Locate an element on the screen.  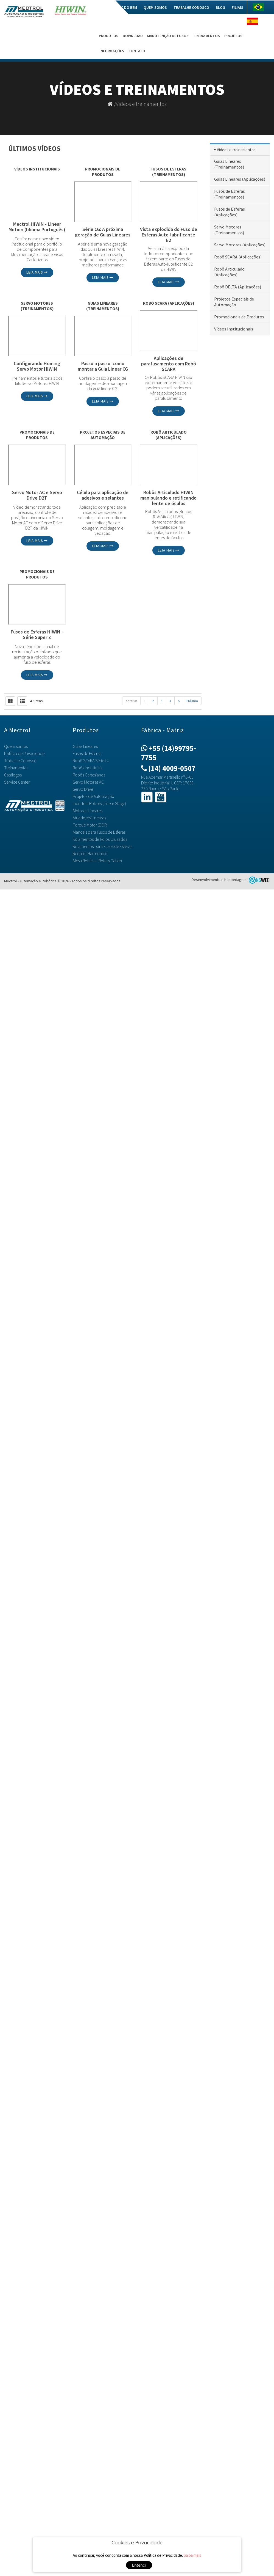
Redutor Harmônico is located at coordinates (90, 853).